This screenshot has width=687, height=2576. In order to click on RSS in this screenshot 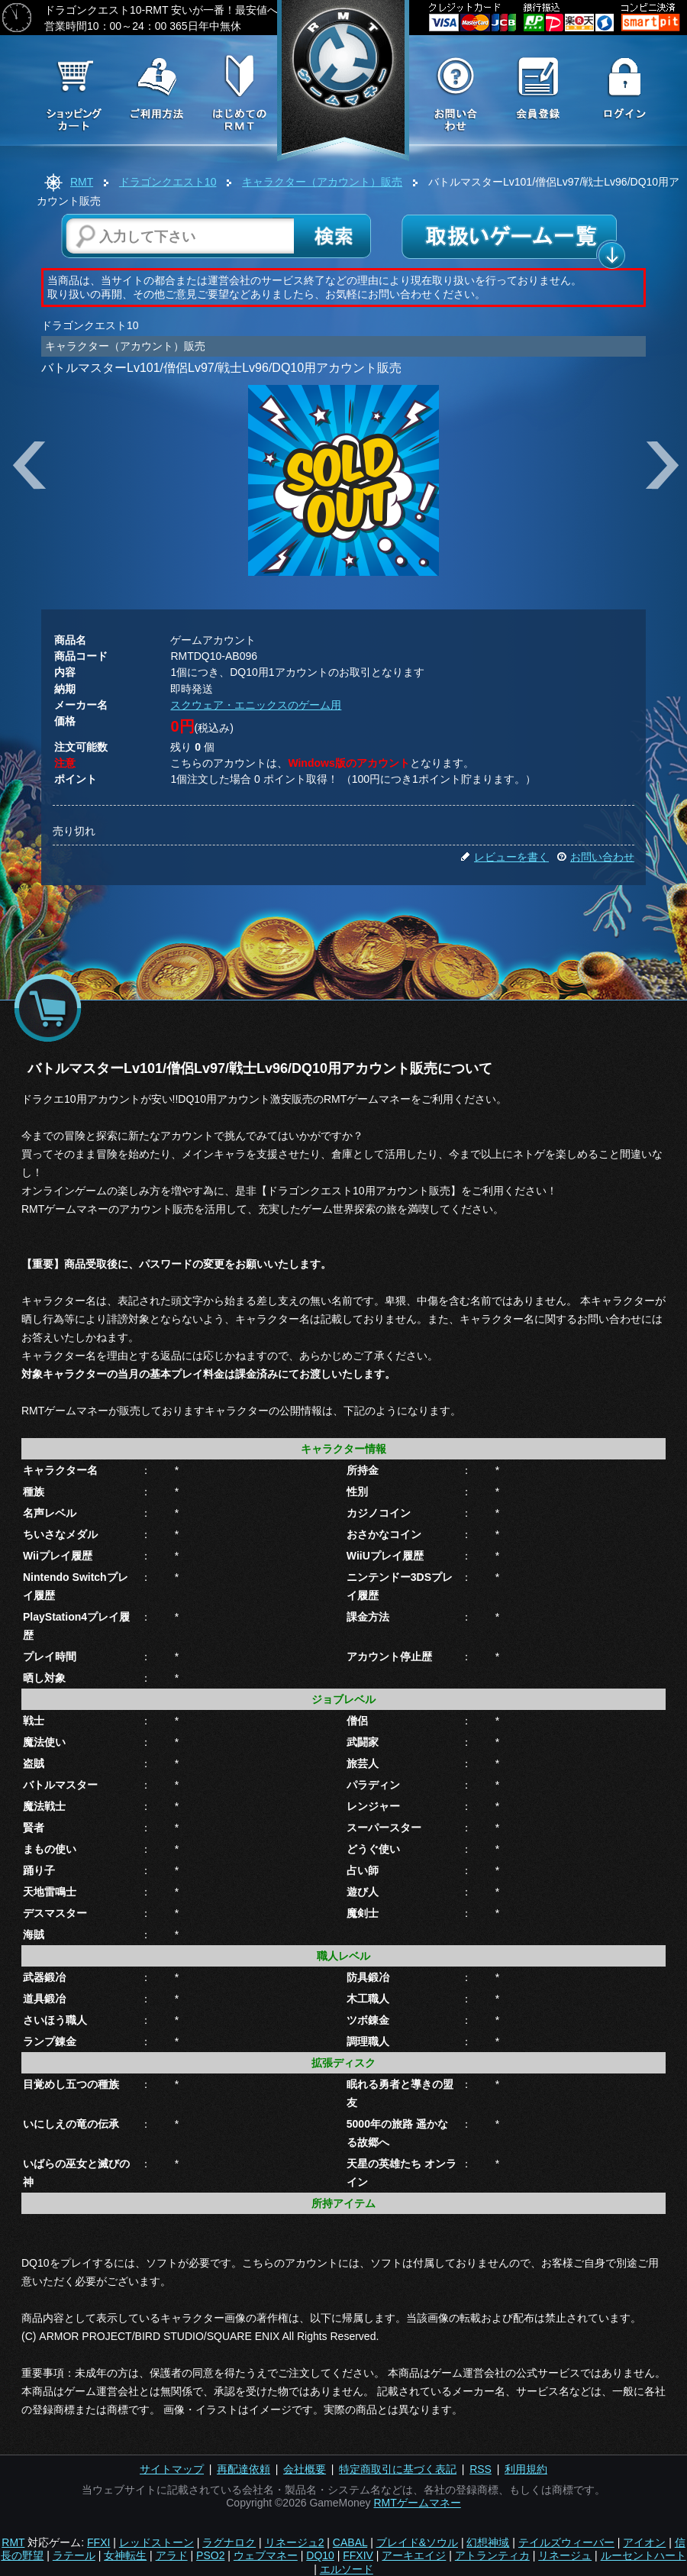, I will do `click(480, 2469)`.